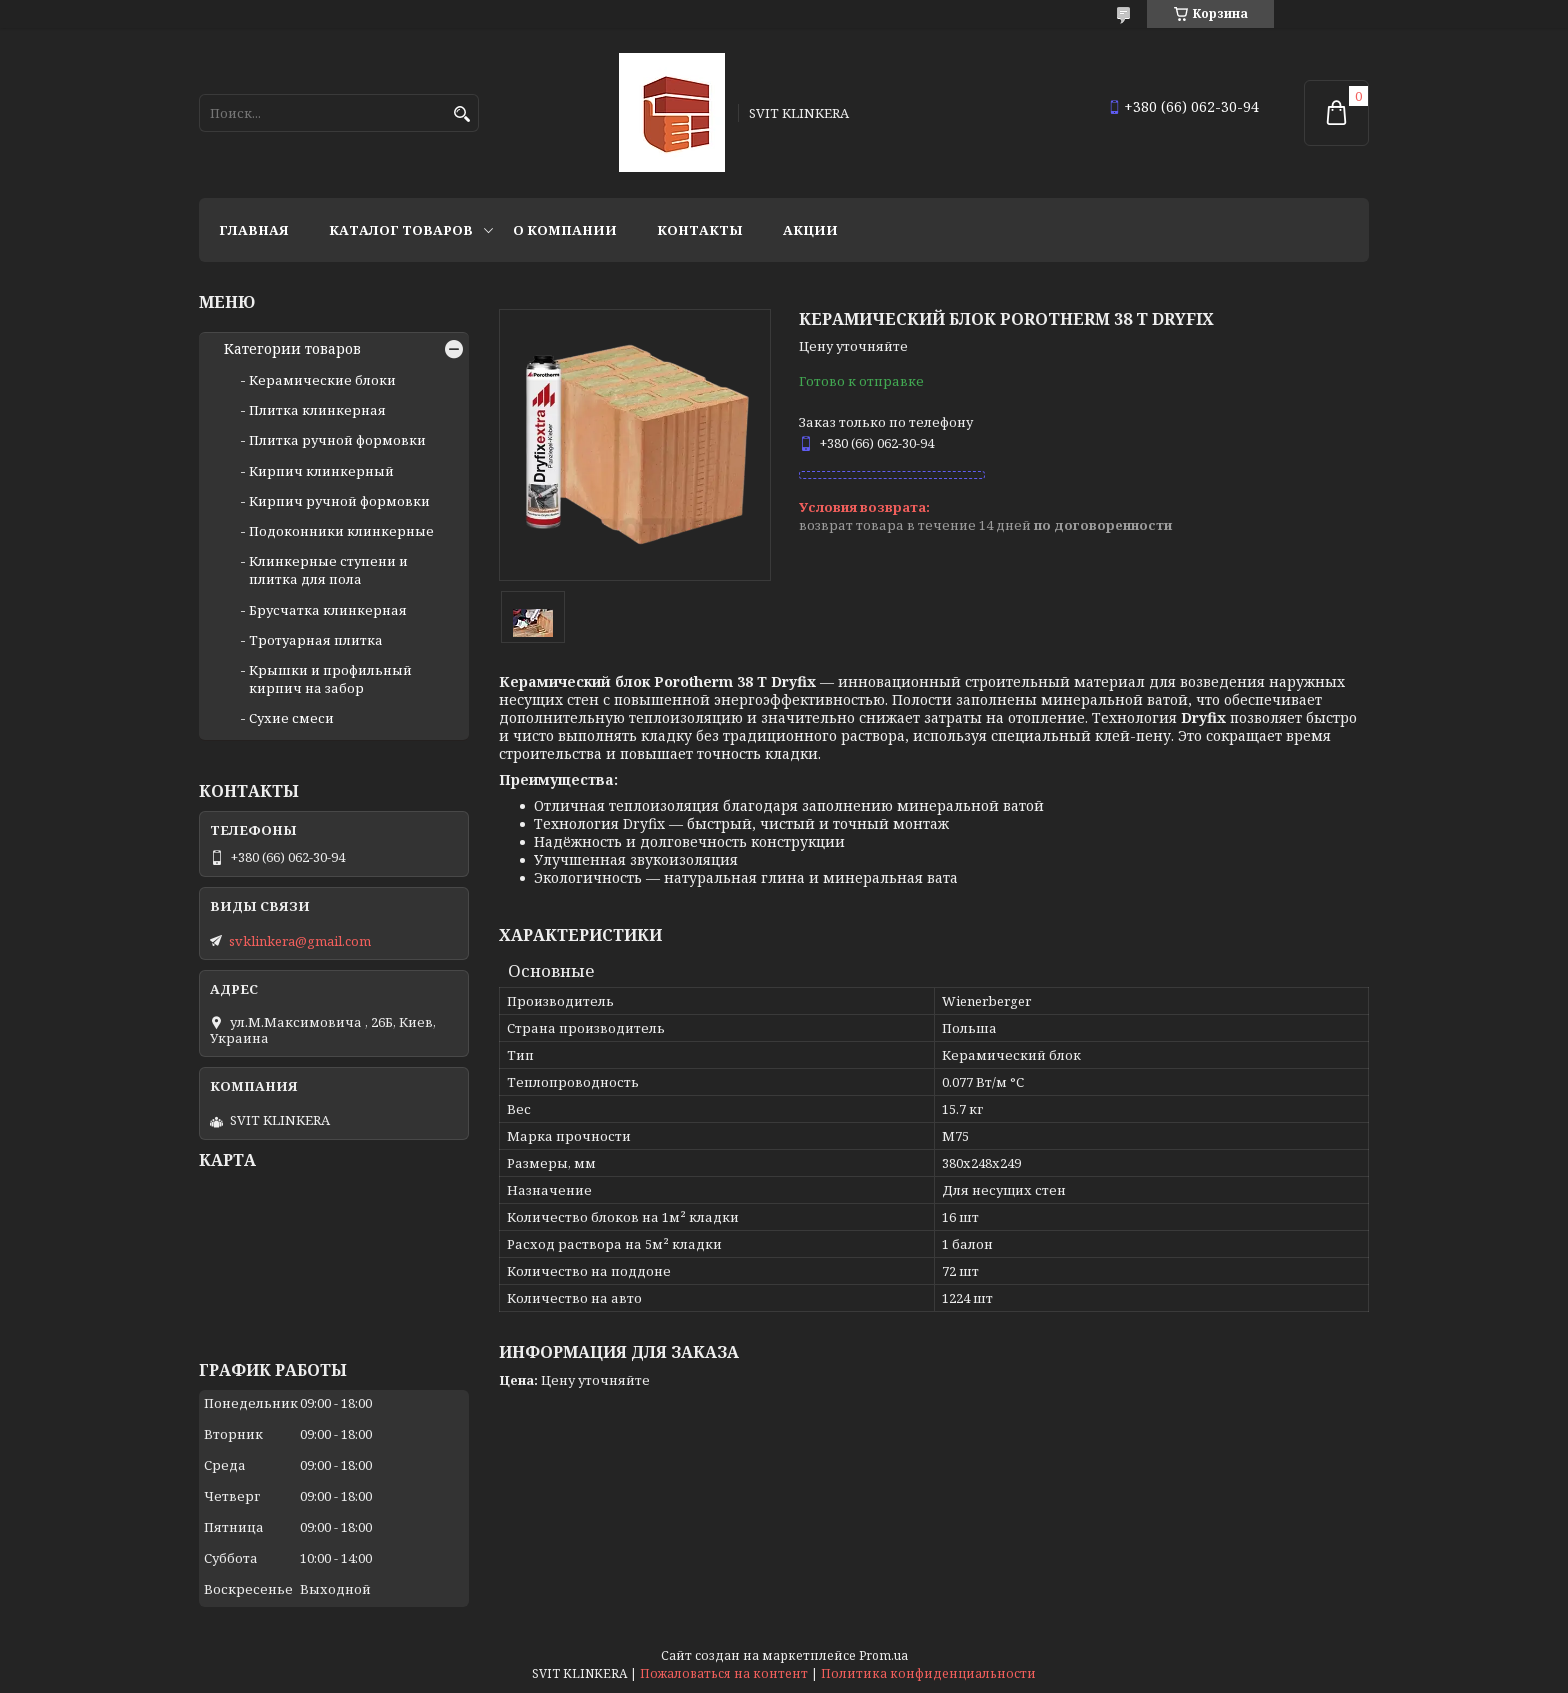 This screenshot has width=1568, height=1693. What do you see at coordinates (328, 570) in the screenshot?
I see `Клинкерные ступени и плитка для пола` at bounding box center [328, 570].